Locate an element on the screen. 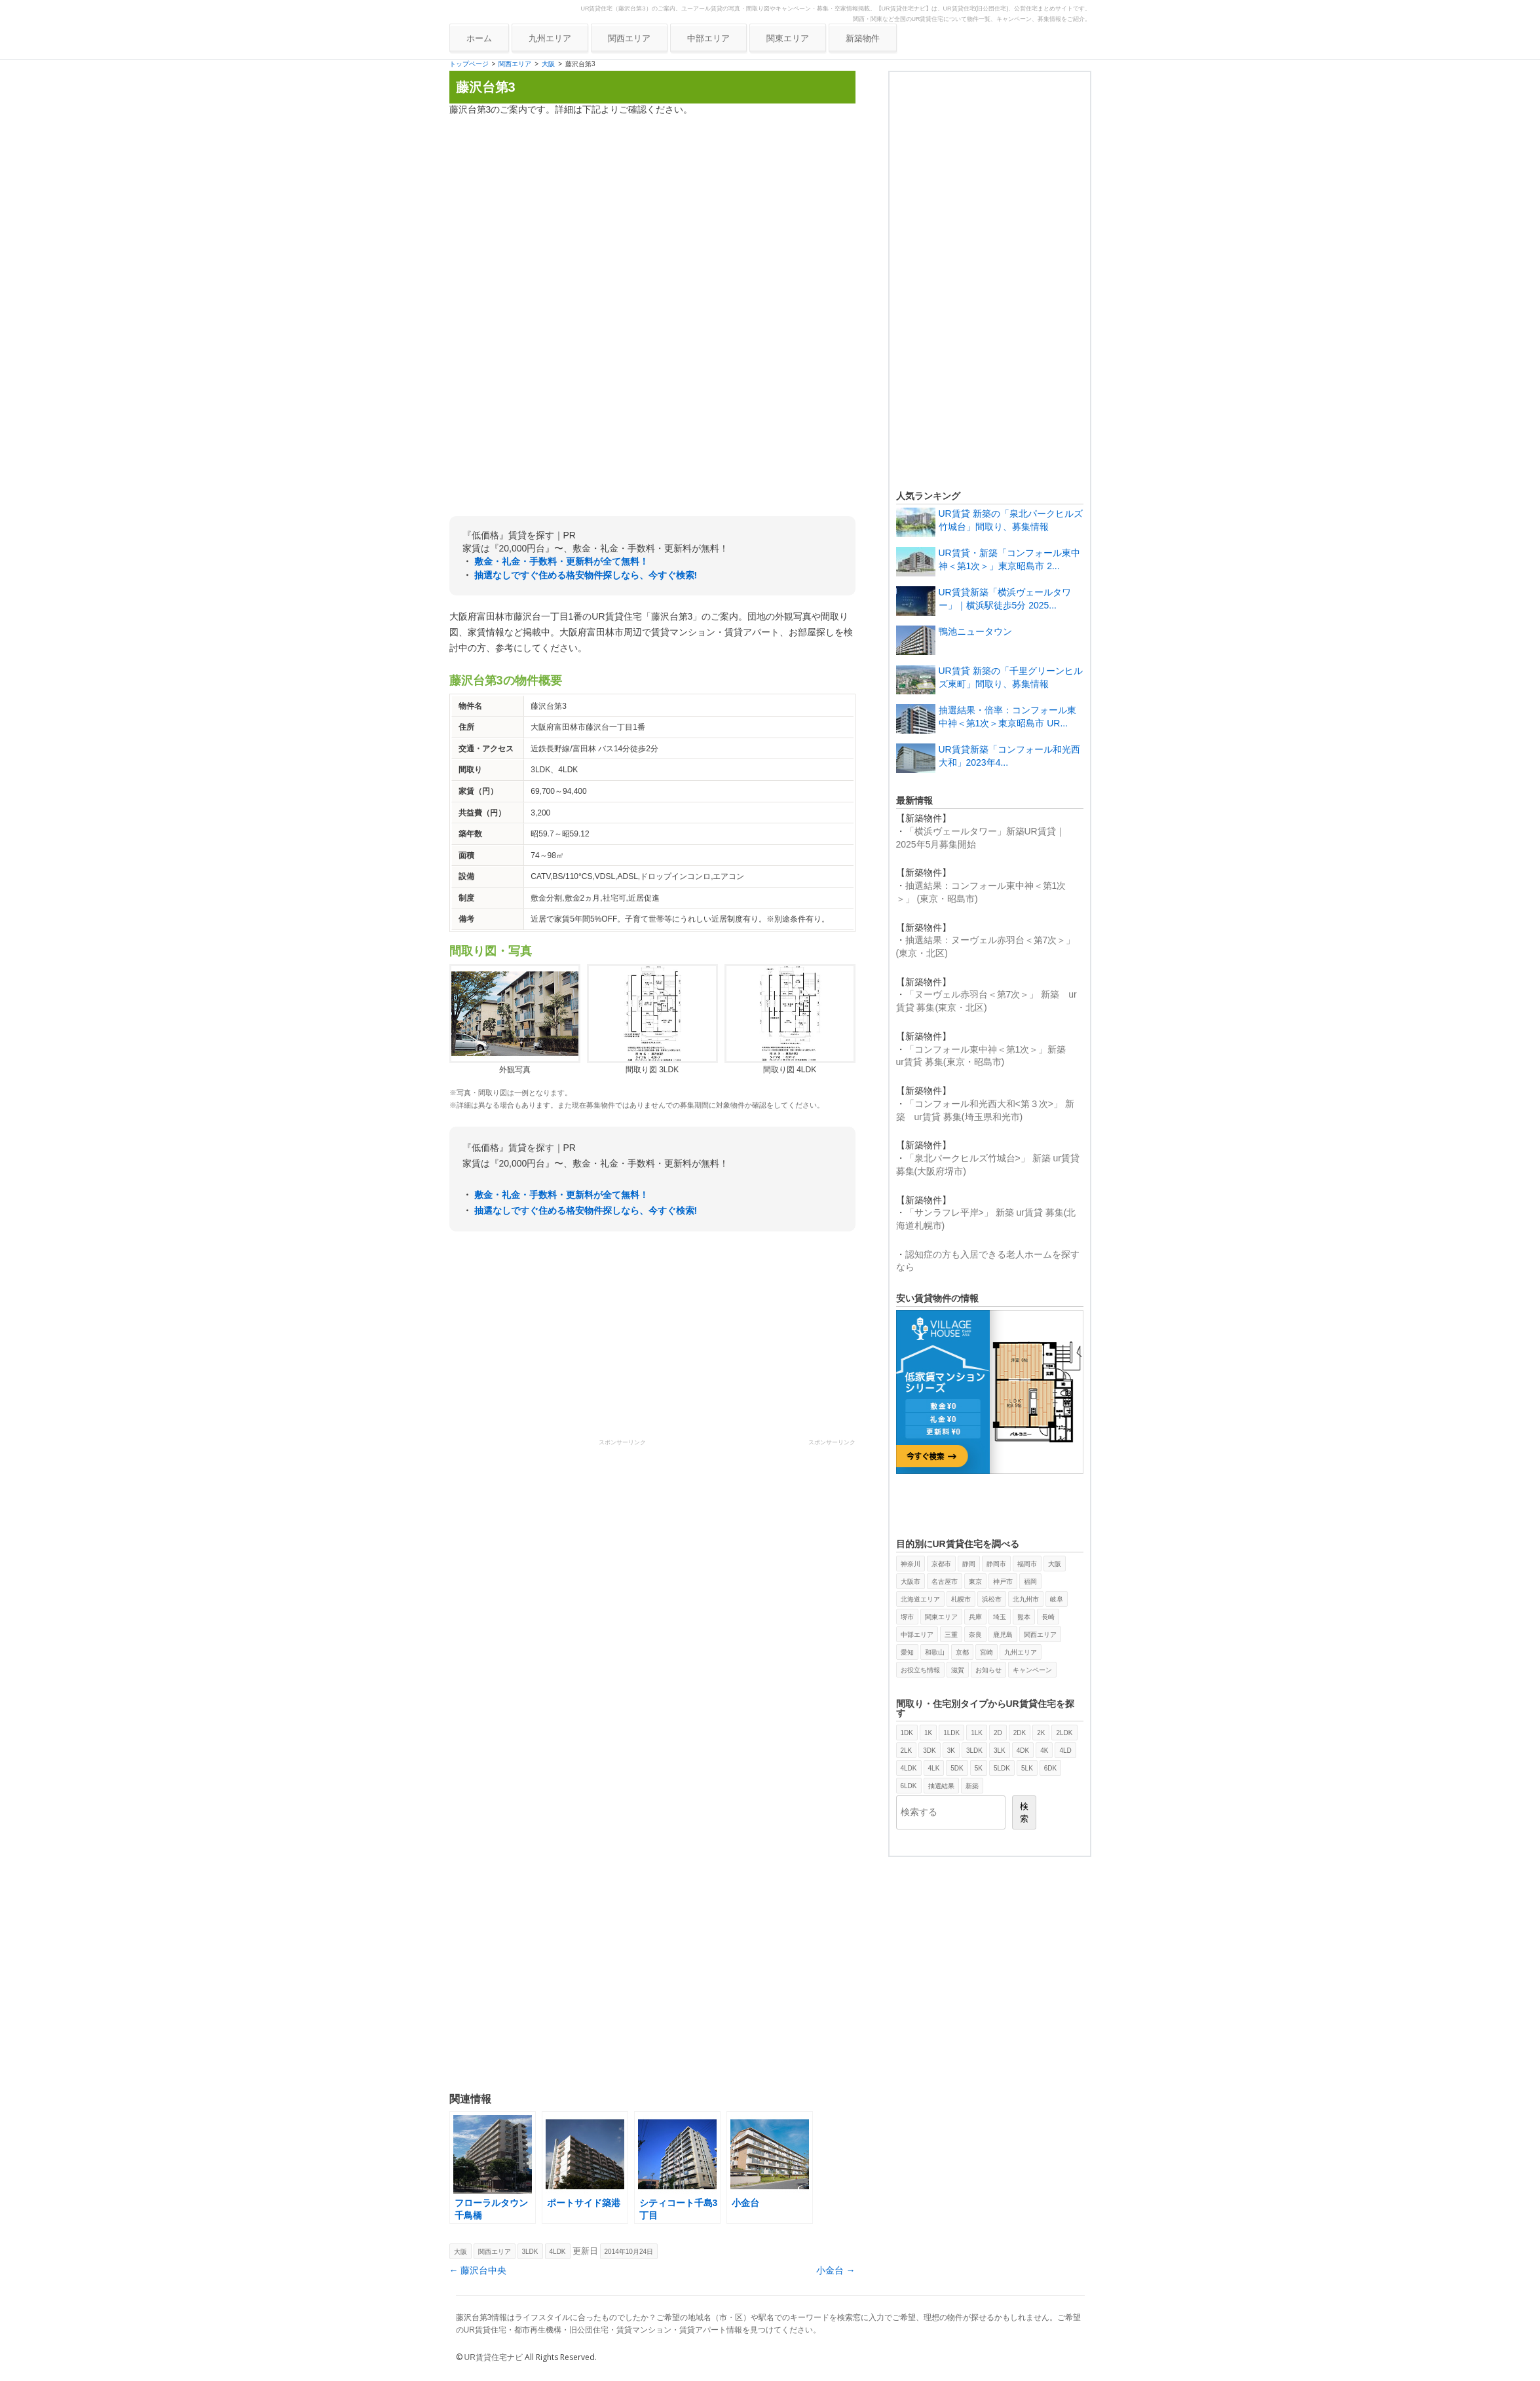 The width and height of the screenshot is (1540, 2381). 関西エリア is located at coordinates (629, 38).